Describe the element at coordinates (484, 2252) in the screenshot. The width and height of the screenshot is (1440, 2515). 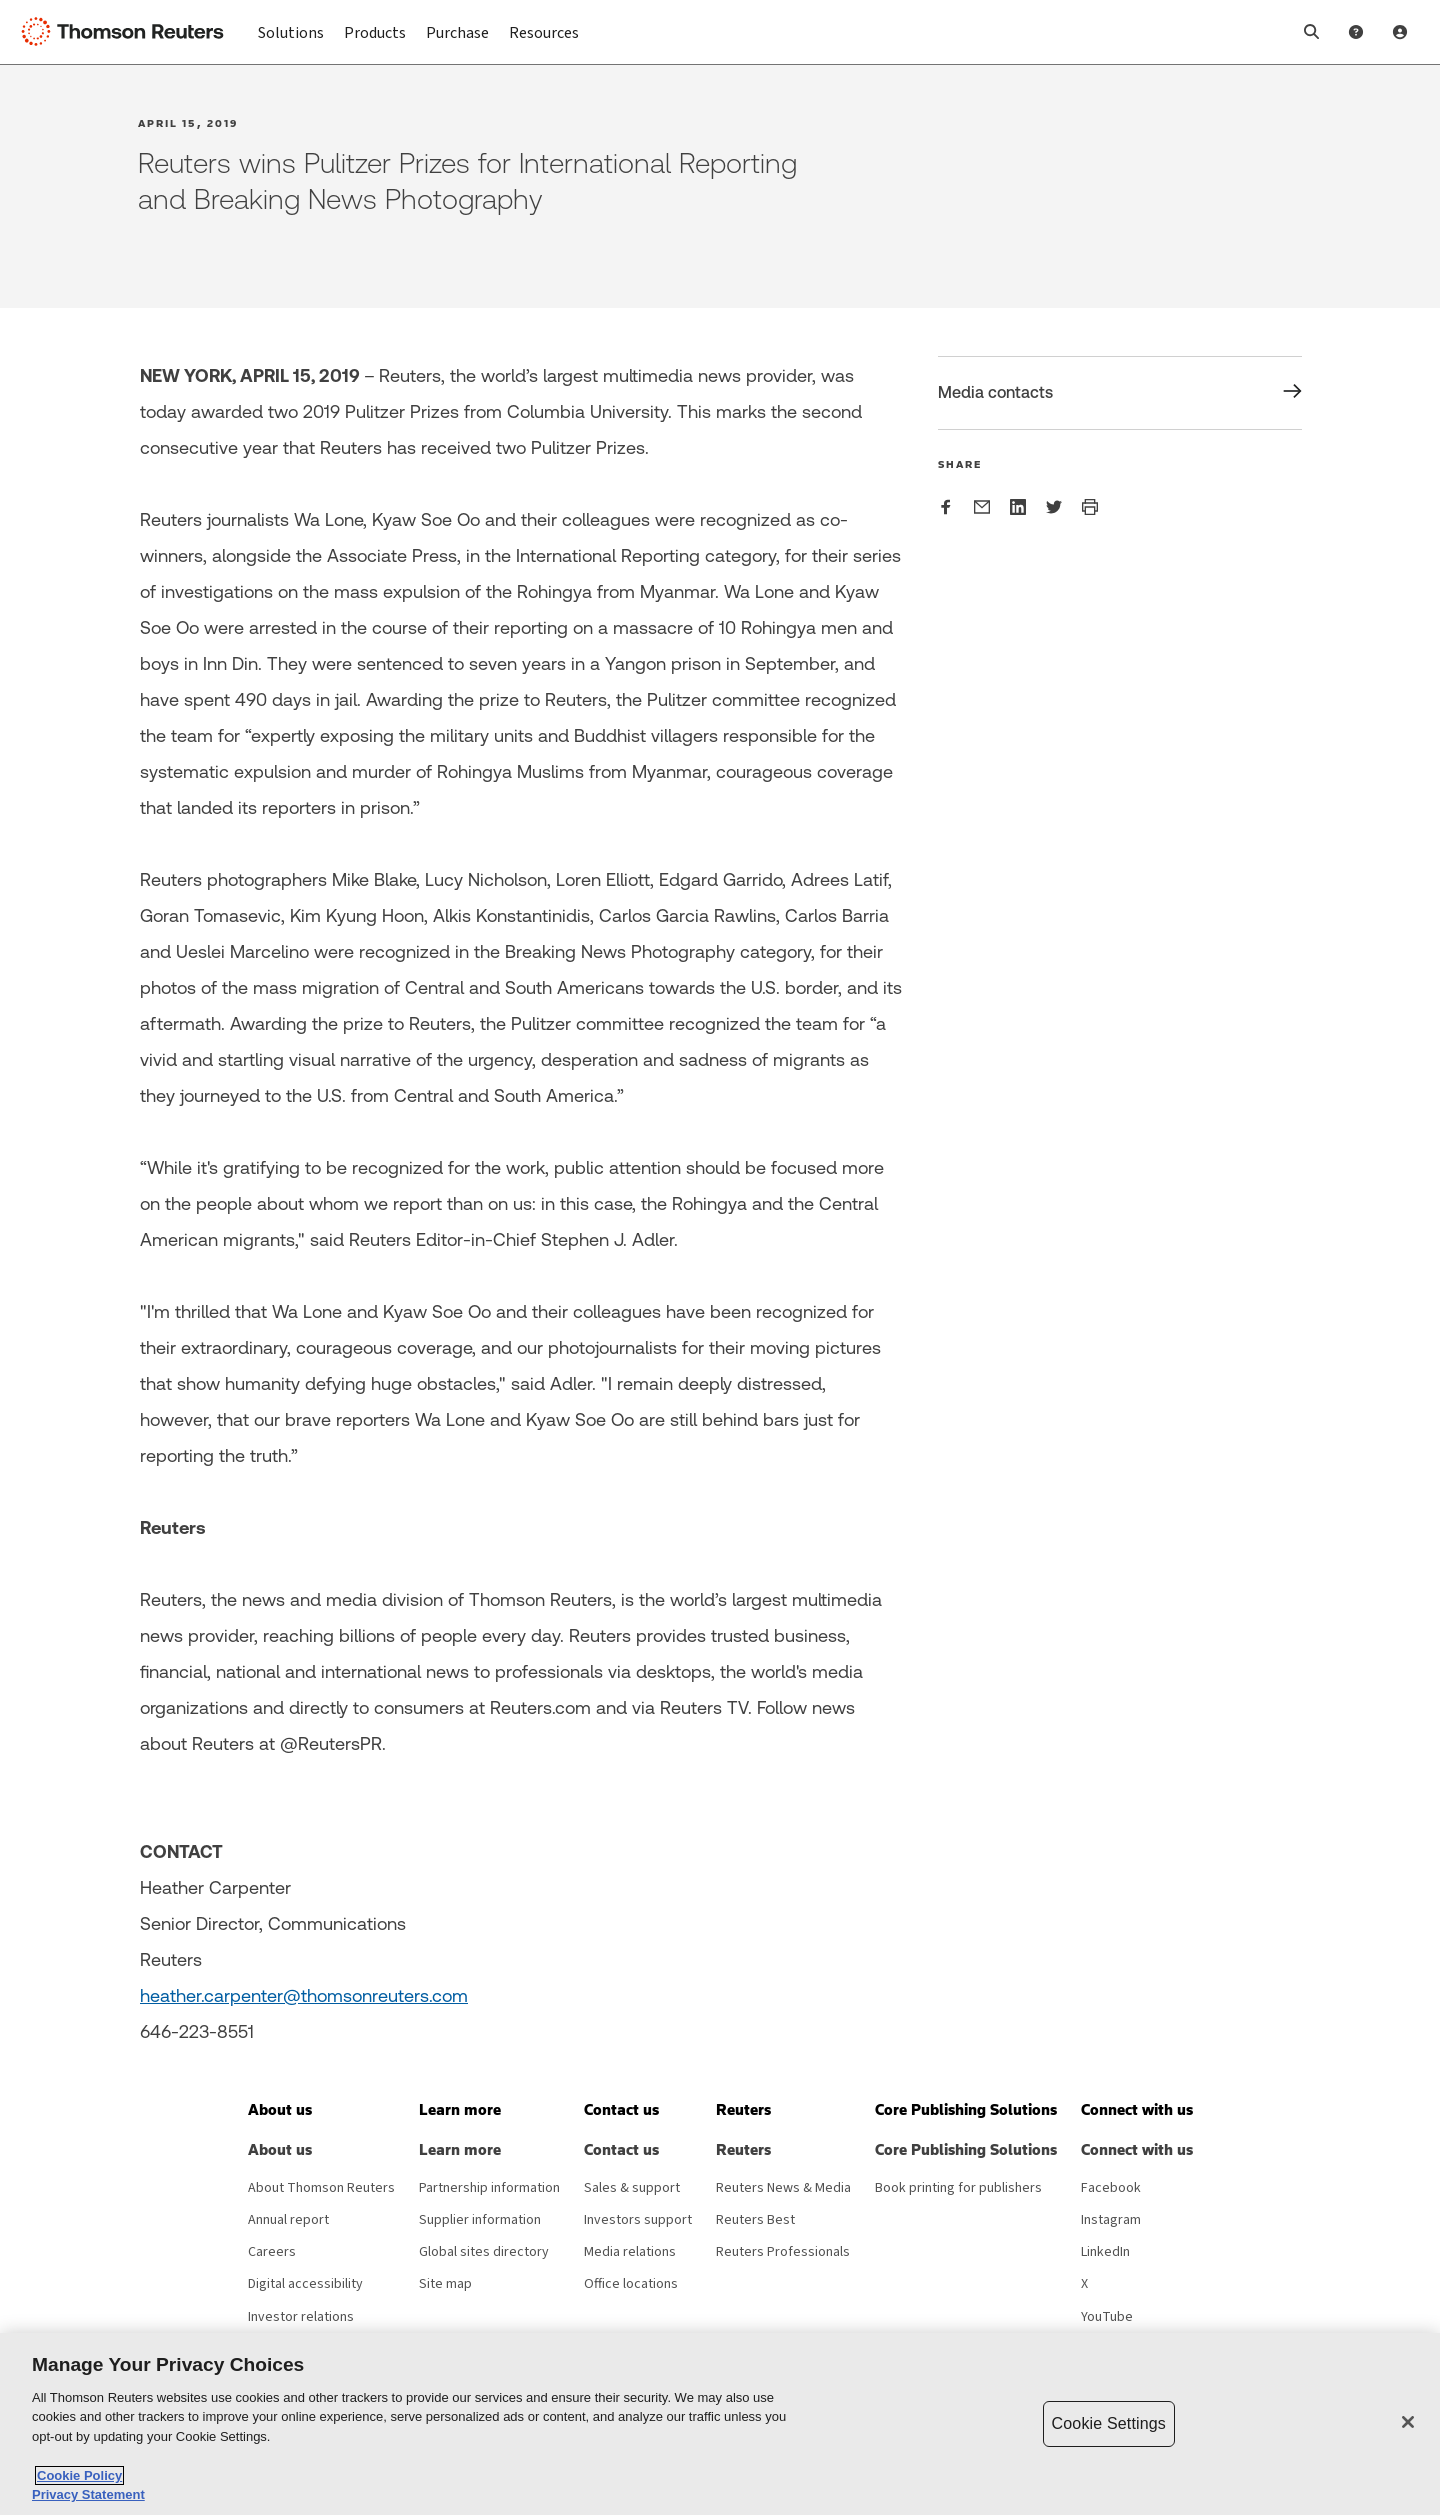
I see `Global sites directory` at that location.